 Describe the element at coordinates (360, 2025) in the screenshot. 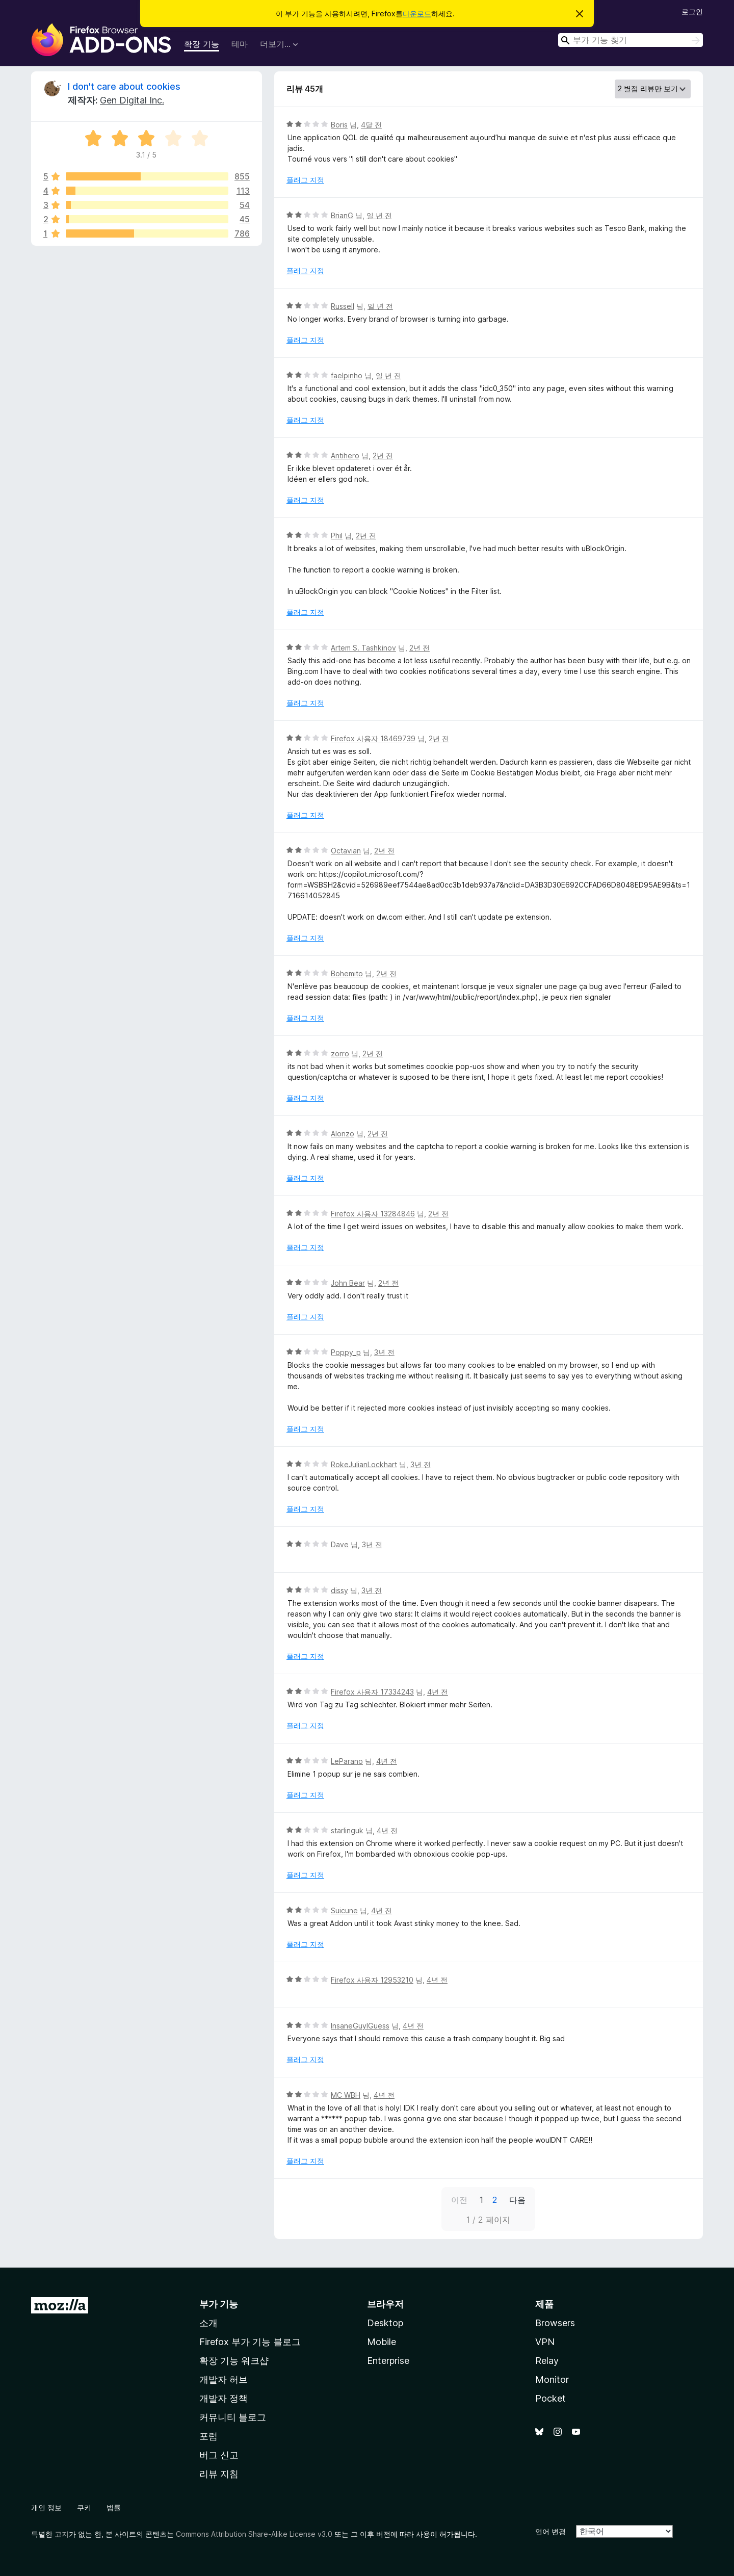

I see `InsaneGuyIGuess` at that location.